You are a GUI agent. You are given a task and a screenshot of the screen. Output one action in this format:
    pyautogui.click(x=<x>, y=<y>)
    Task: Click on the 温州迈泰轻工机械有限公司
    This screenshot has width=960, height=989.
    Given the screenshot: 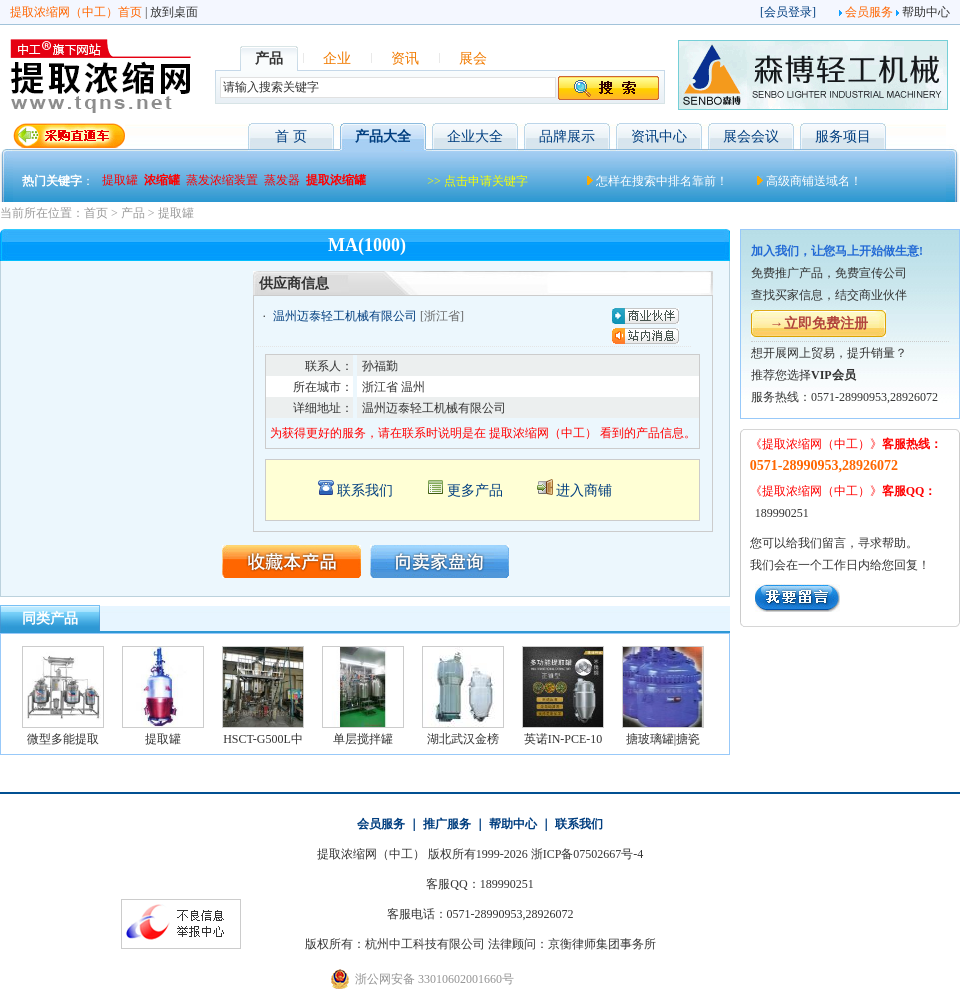 What is the action you would take?
    pyautogui.click(x=345, y=316)
    